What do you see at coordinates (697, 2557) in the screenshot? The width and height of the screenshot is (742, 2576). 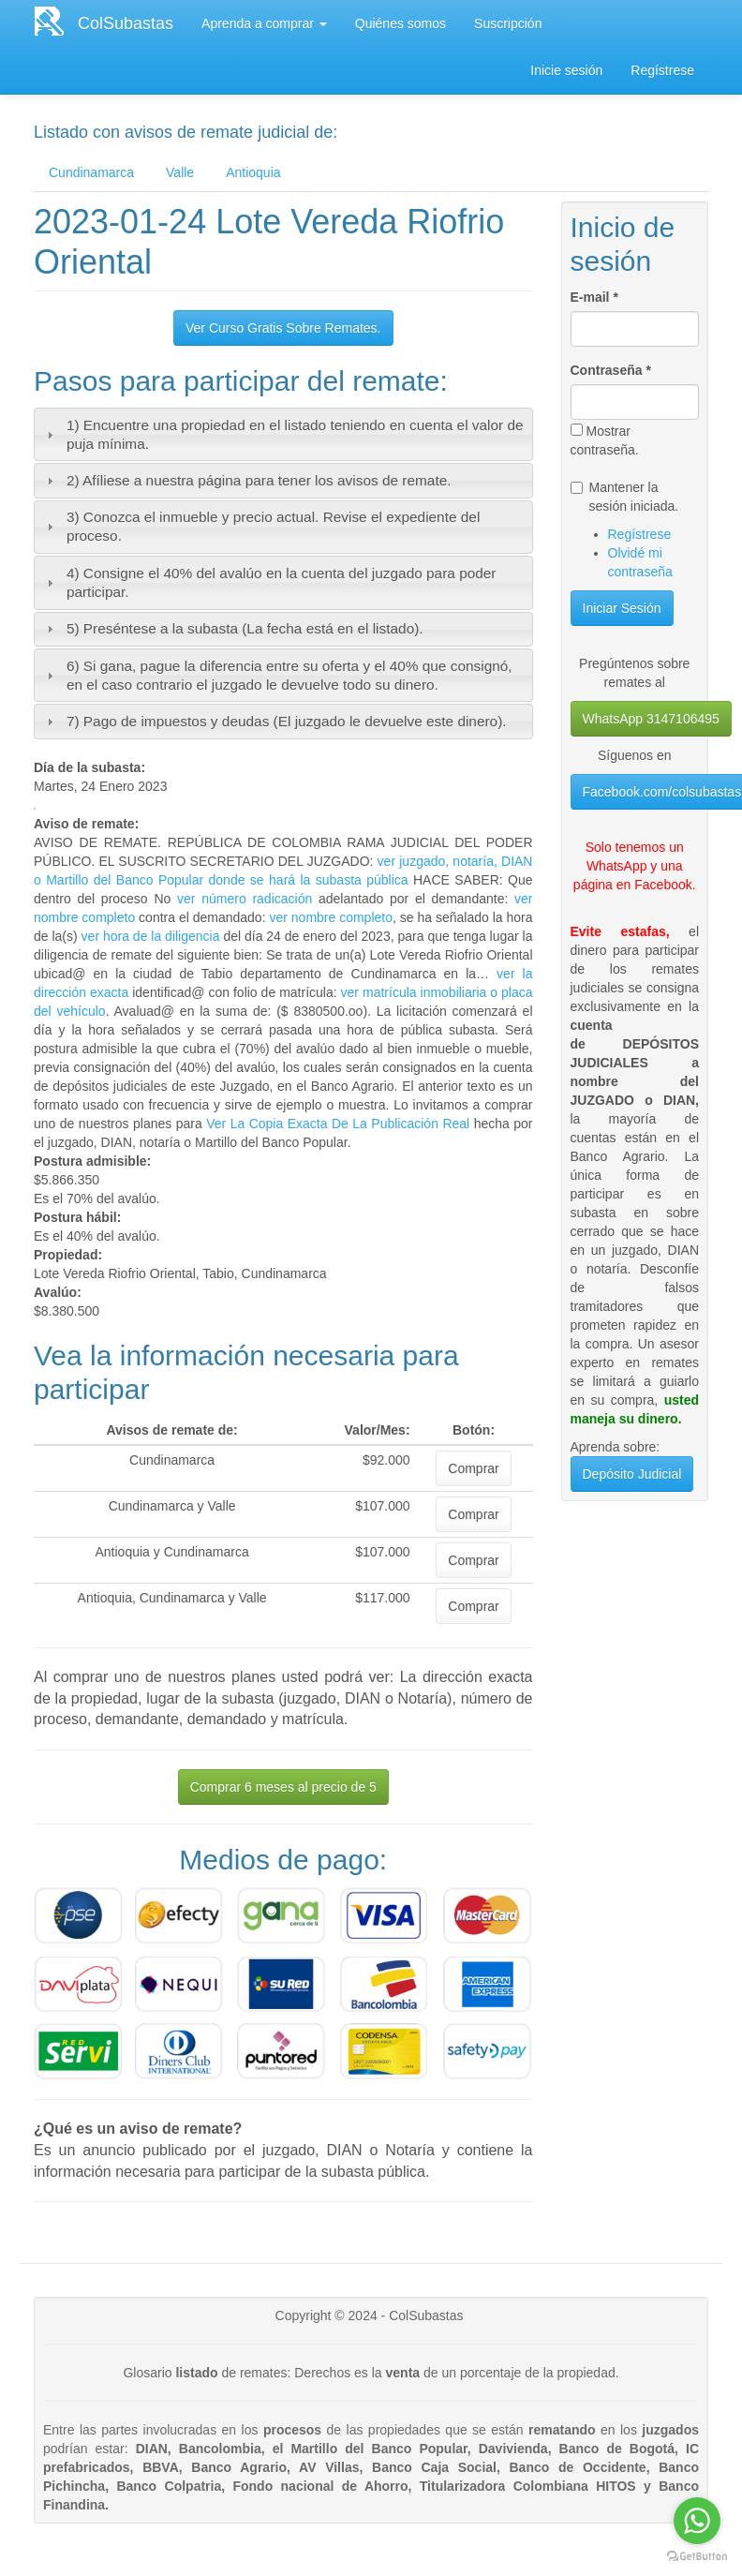 I see `[Go to GetButton.io website]` at bounding box center [697, 2557].